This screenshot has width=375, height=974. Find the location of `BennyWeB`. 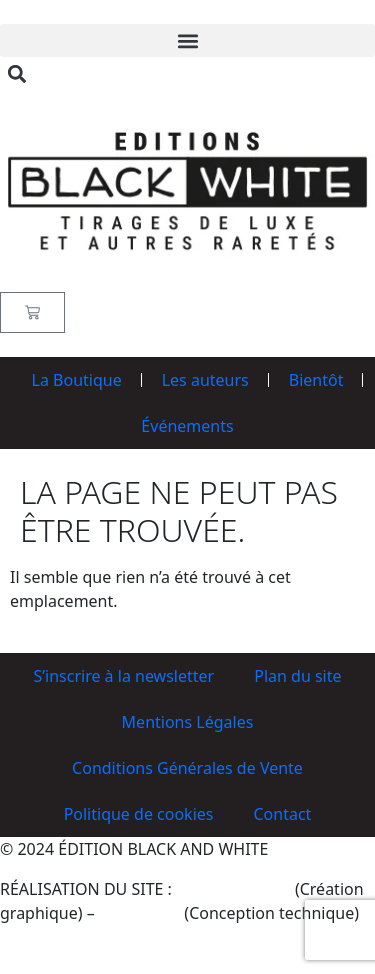

BennyWeB is located at coordinates (139, 913).